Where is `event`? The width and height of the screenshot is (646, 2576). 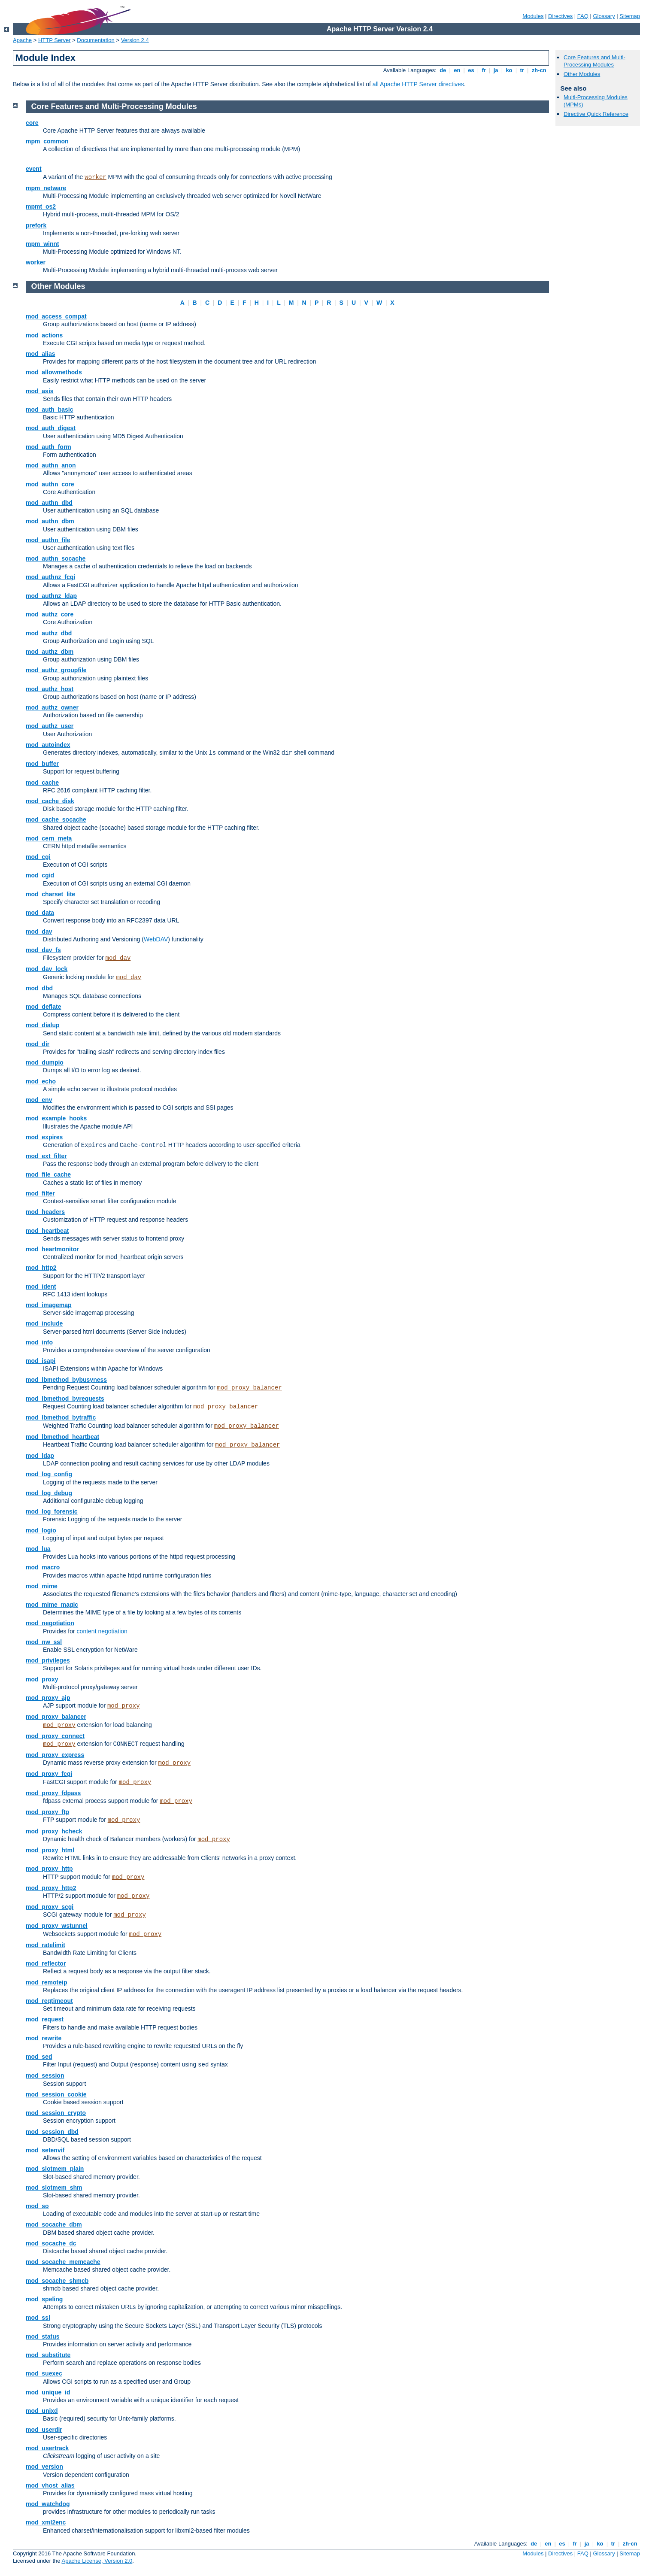 event is located at coordinates (34, 168).